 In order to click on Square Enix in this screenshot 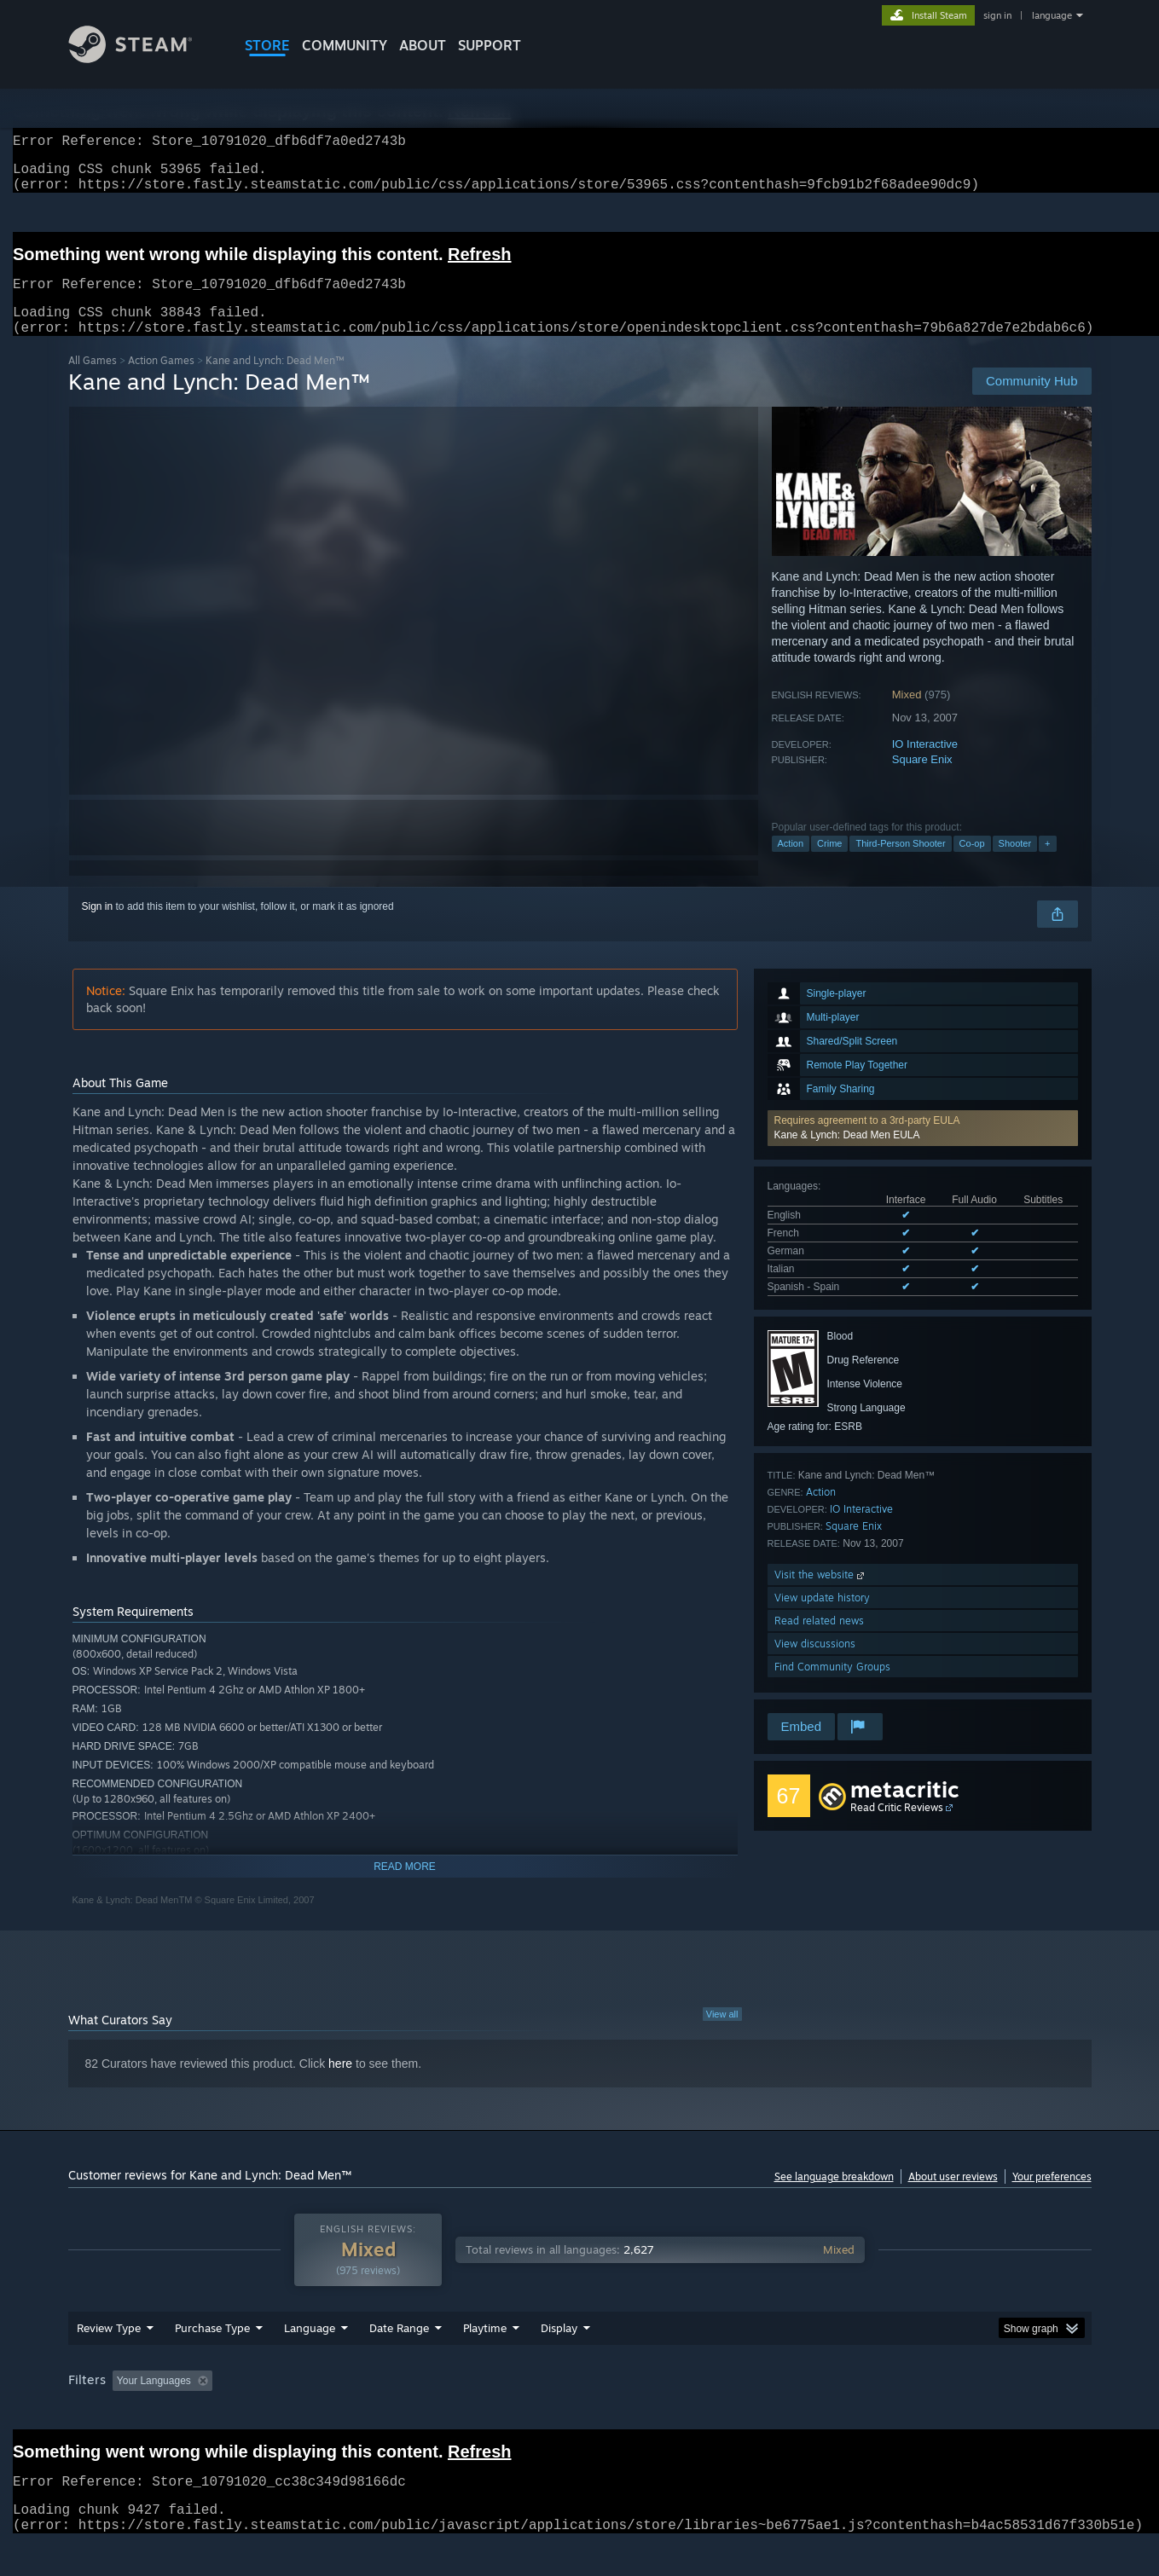, I will do `click(922, 779)`.